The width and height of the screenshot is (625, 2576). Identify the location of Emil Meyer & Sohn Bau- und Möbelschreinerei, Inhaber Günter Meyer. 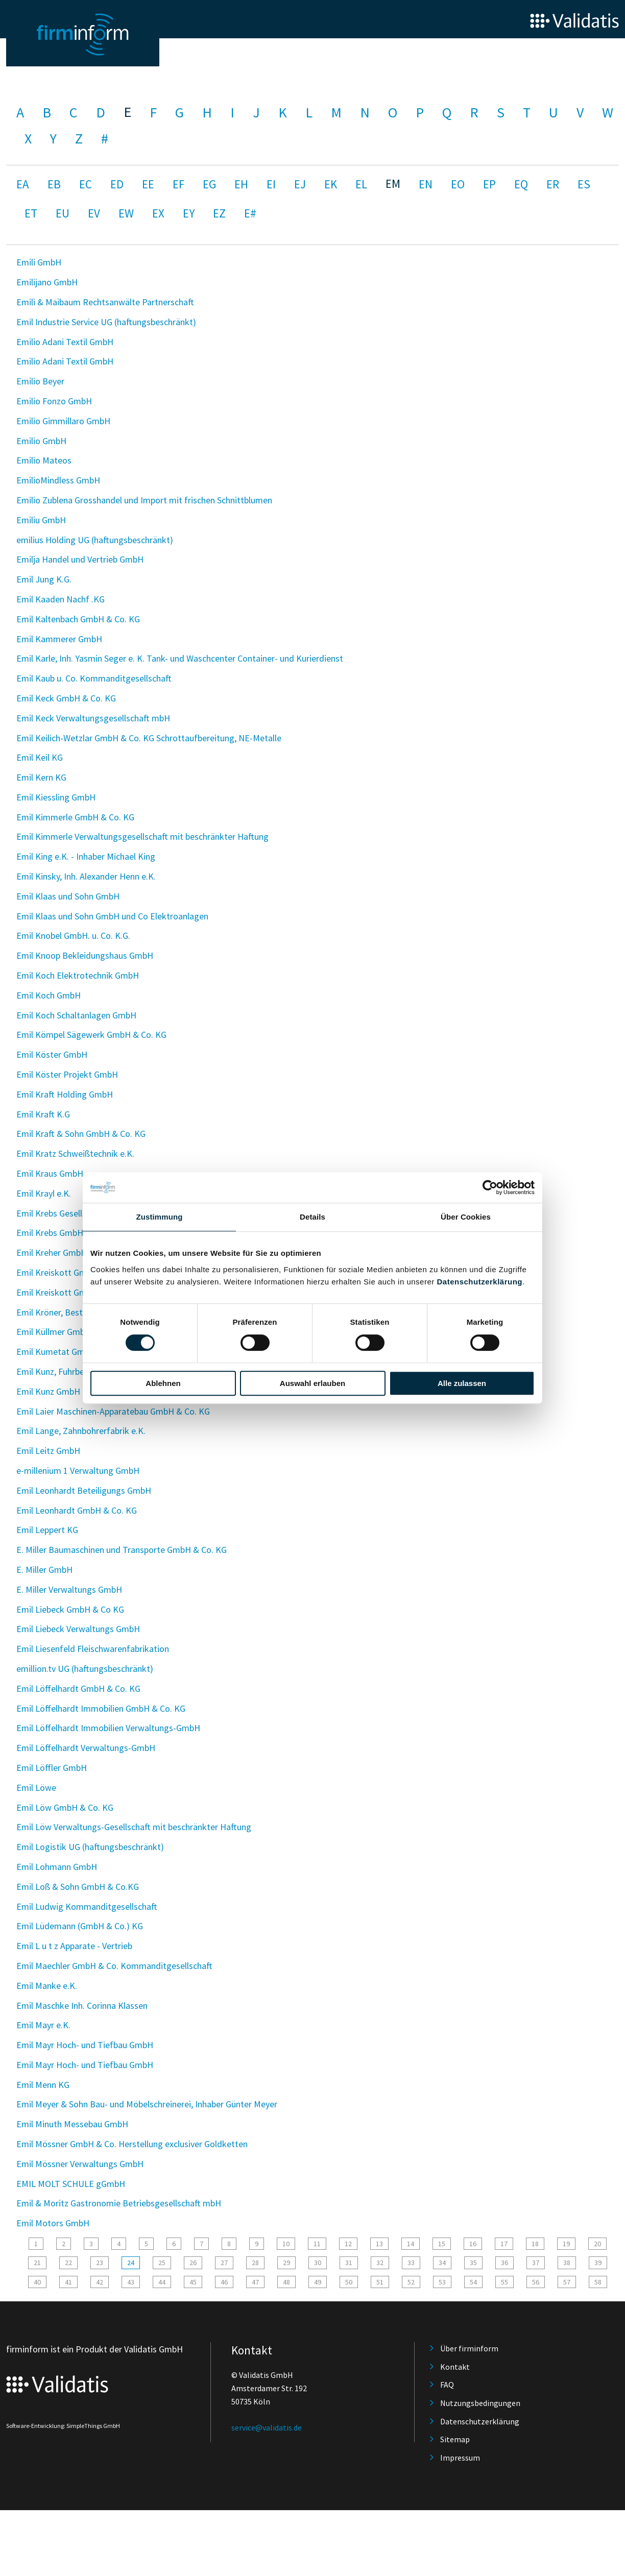
(146, 2104).